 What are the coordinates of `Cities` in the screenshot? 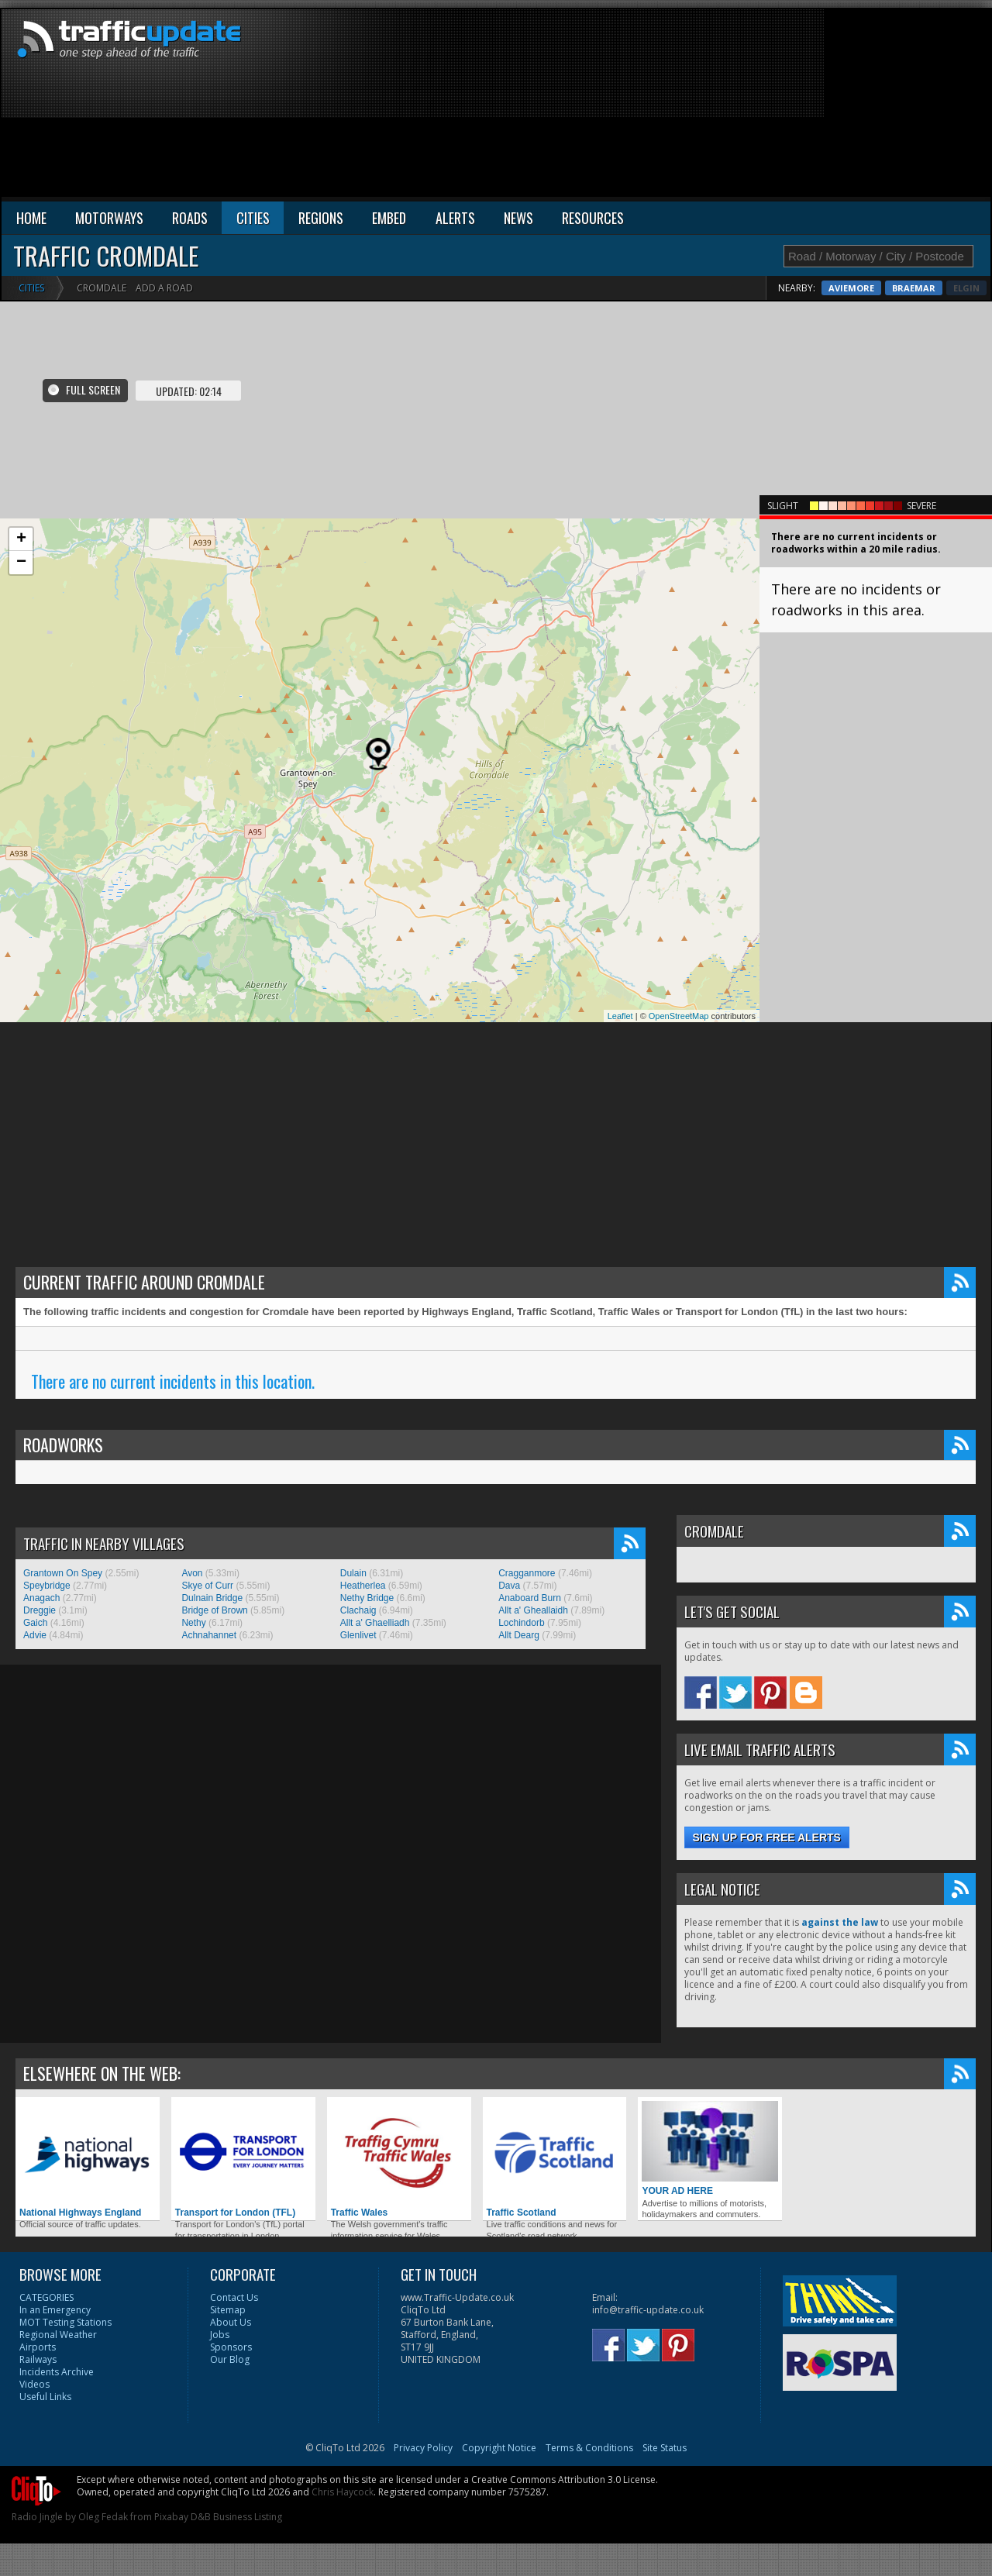 It's located at (31, 287).